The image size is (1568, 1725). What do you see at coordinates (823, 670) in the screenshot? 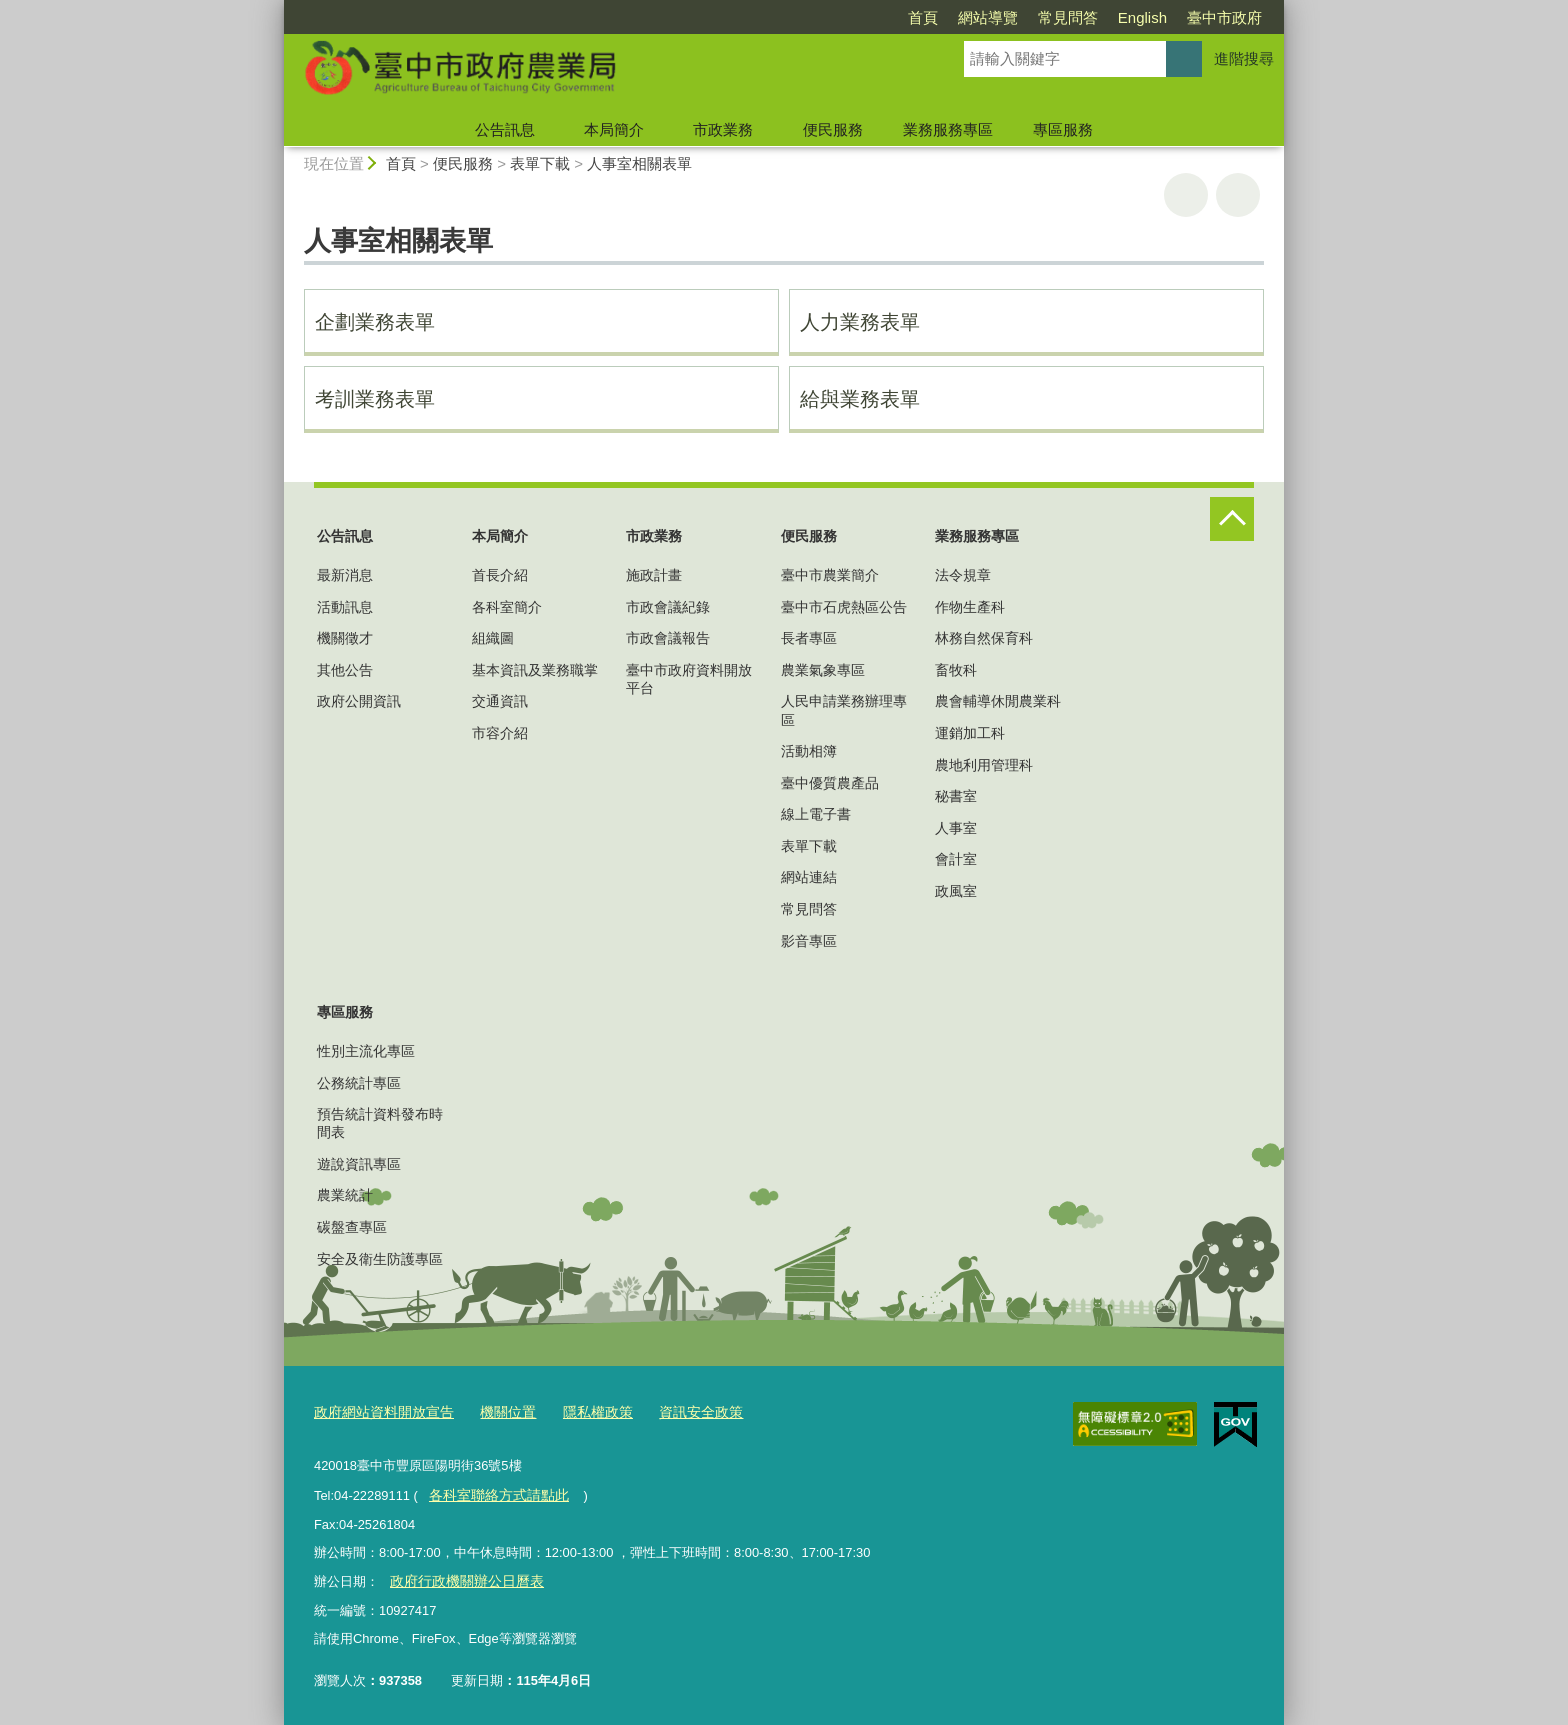
I see `農業氣象專區` at bounding box center [823, 670].